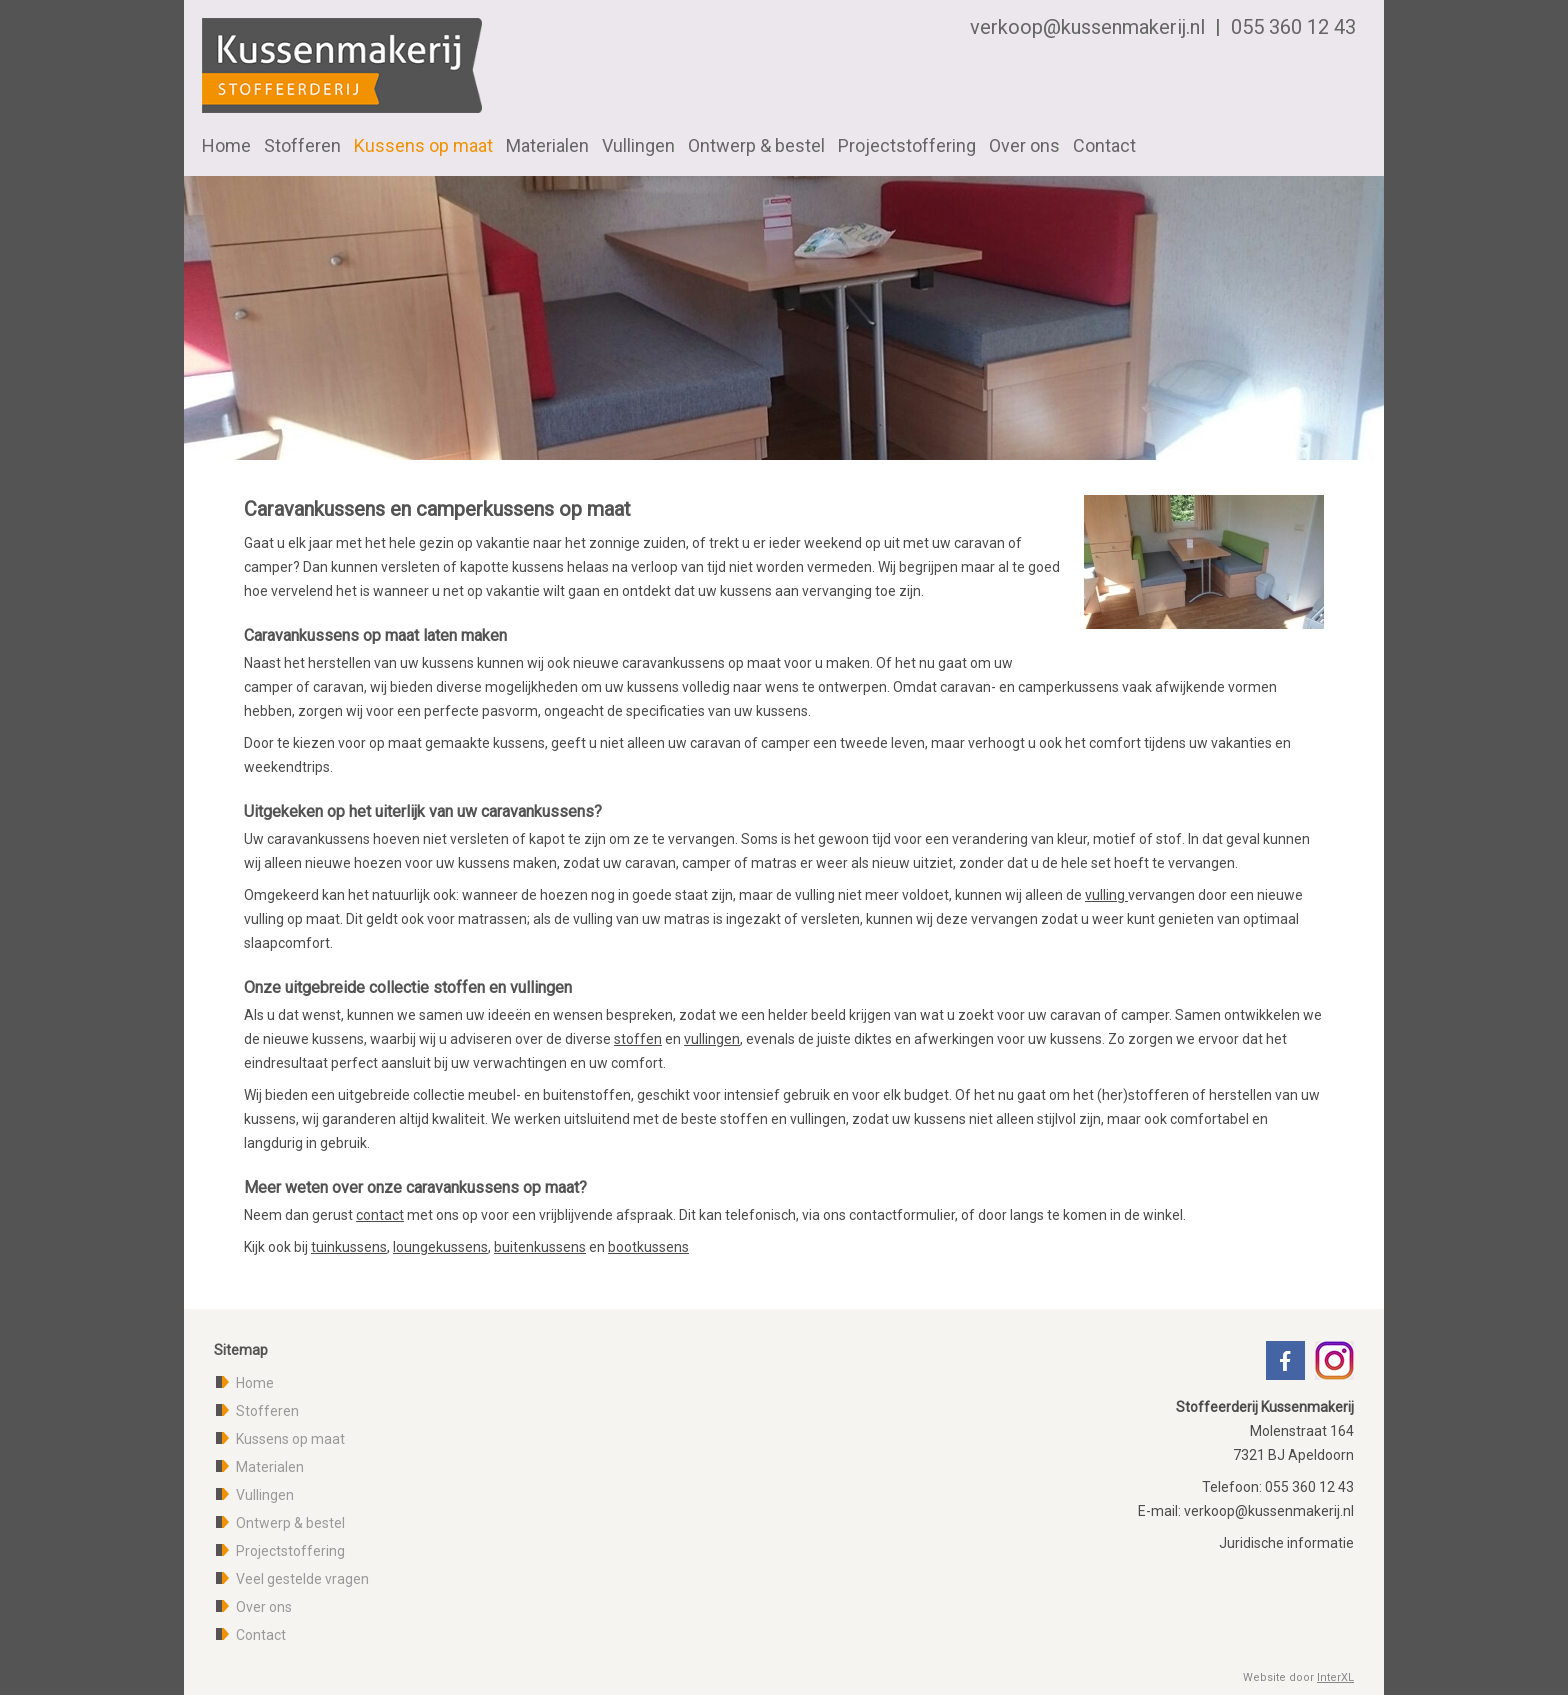  I want to click on vullingen, so click(712, 1039).